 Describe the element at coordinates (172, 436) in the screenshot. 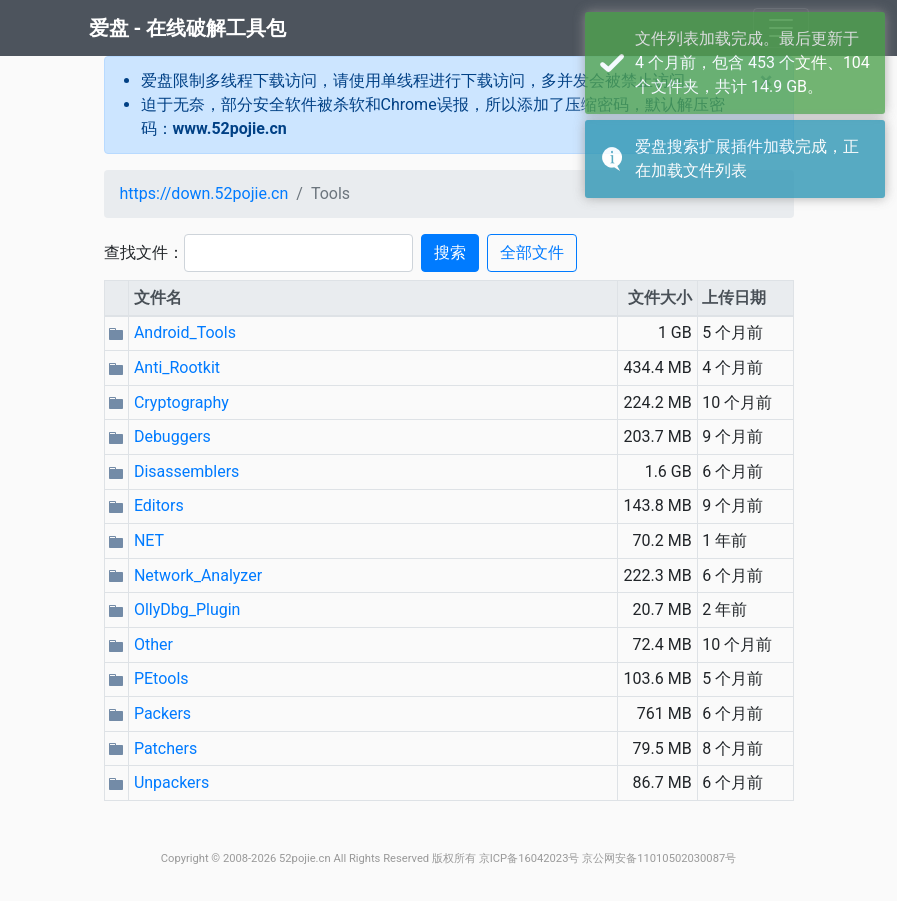

I see `Debuggers` at that location.